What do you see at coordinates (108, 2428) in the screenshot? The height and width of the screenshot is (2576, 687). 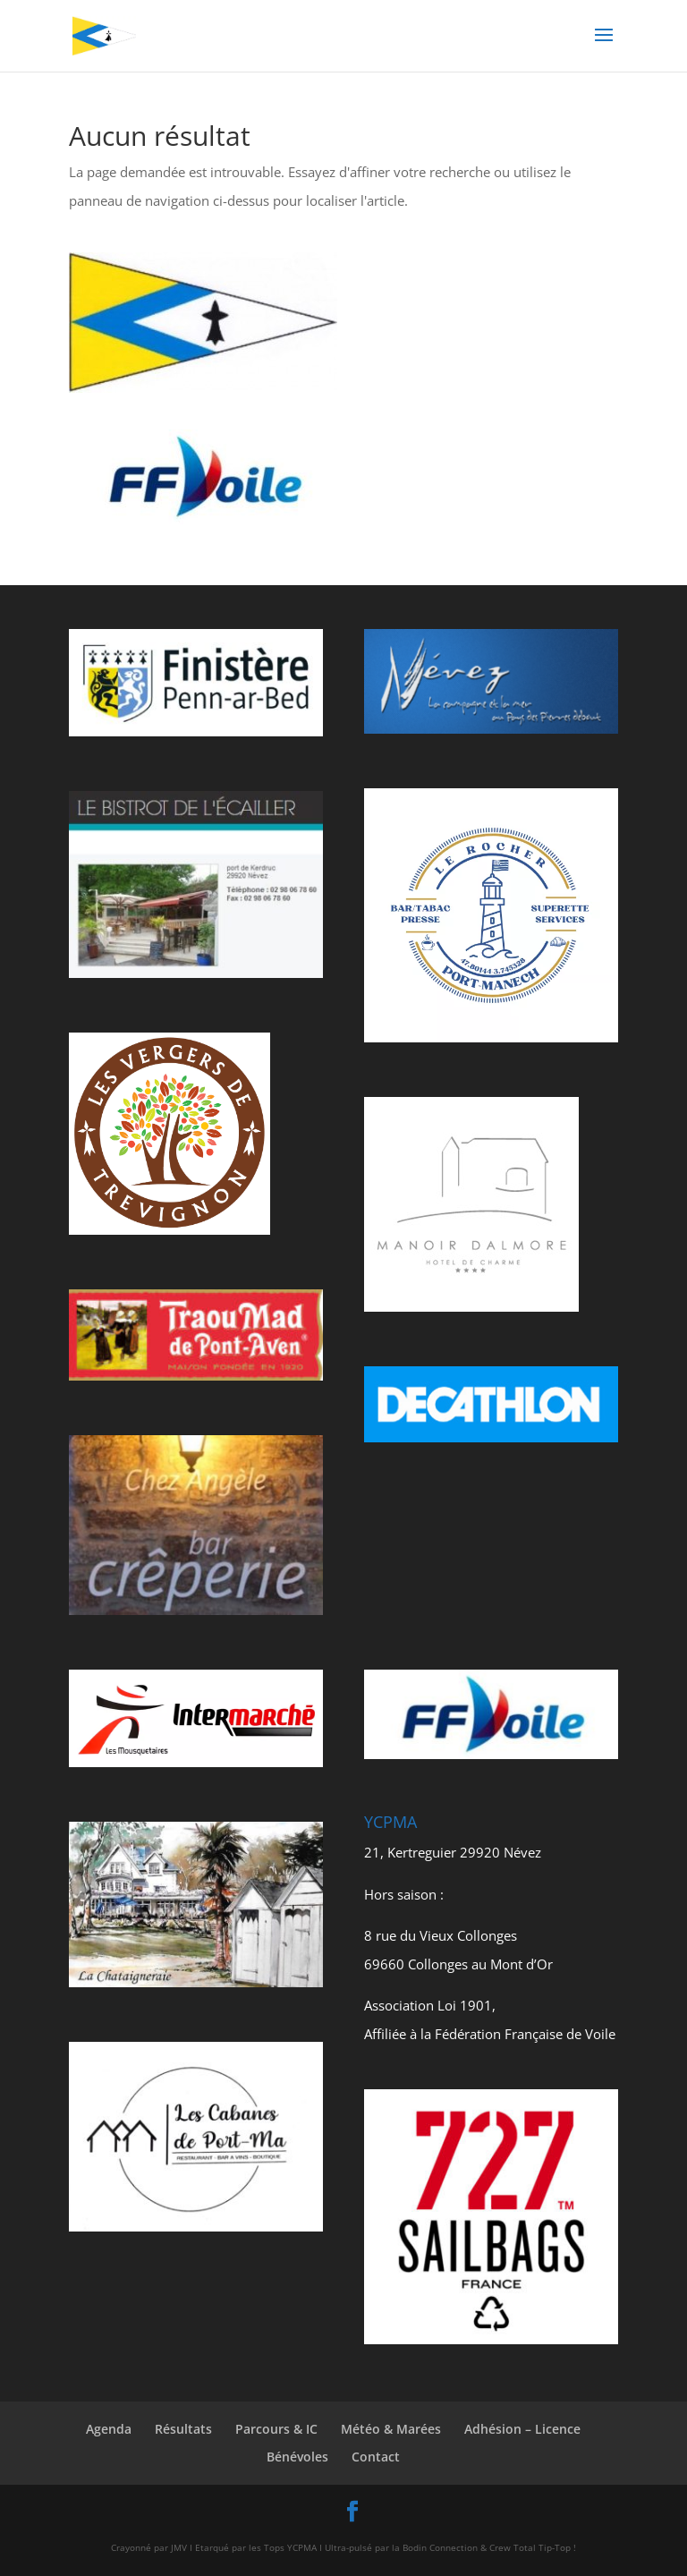 I see `Agenda` at bounding box center [108, 2428].